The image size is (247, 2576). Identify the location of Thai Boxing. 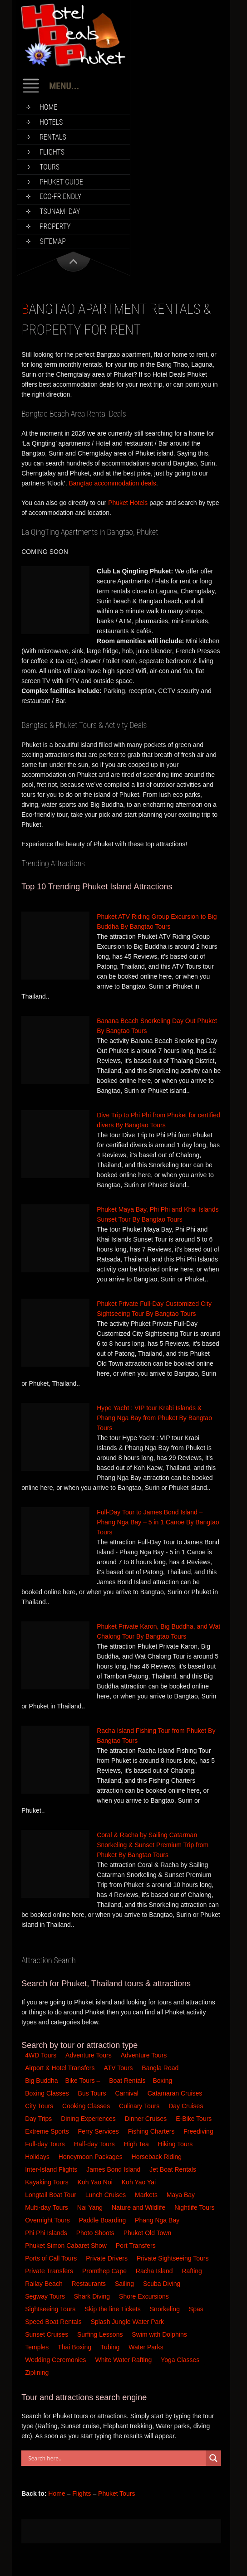
(75, 2347).